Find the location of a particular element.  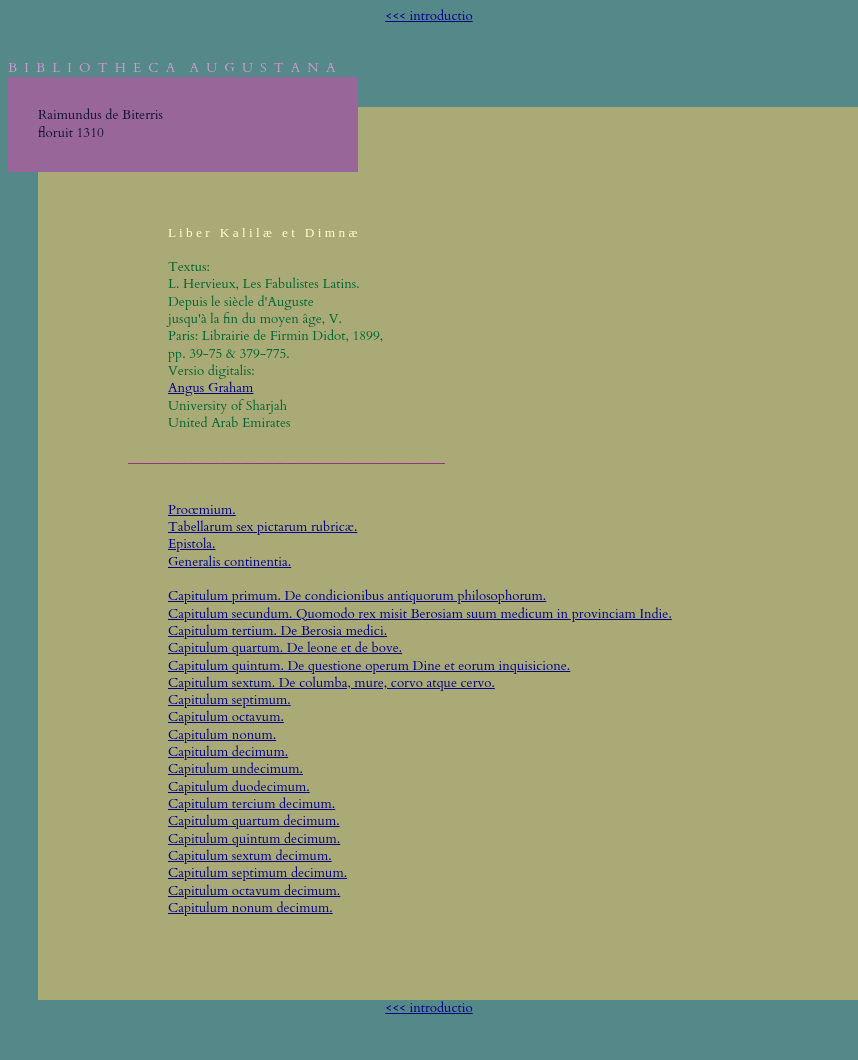

Capitulum nonum. is located at coordinates (222, 735).